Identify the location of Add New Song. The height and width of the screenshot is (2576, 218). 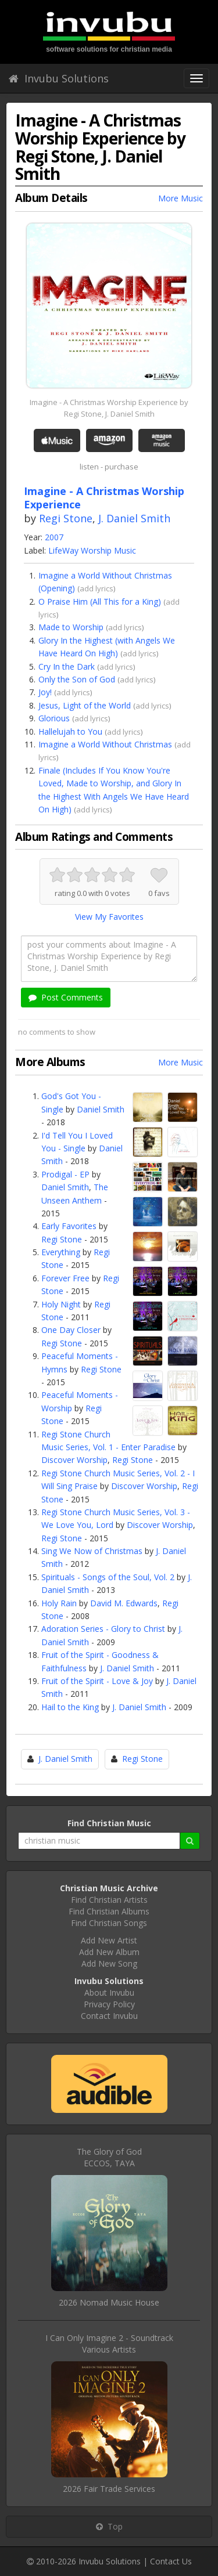
(109, 1963).